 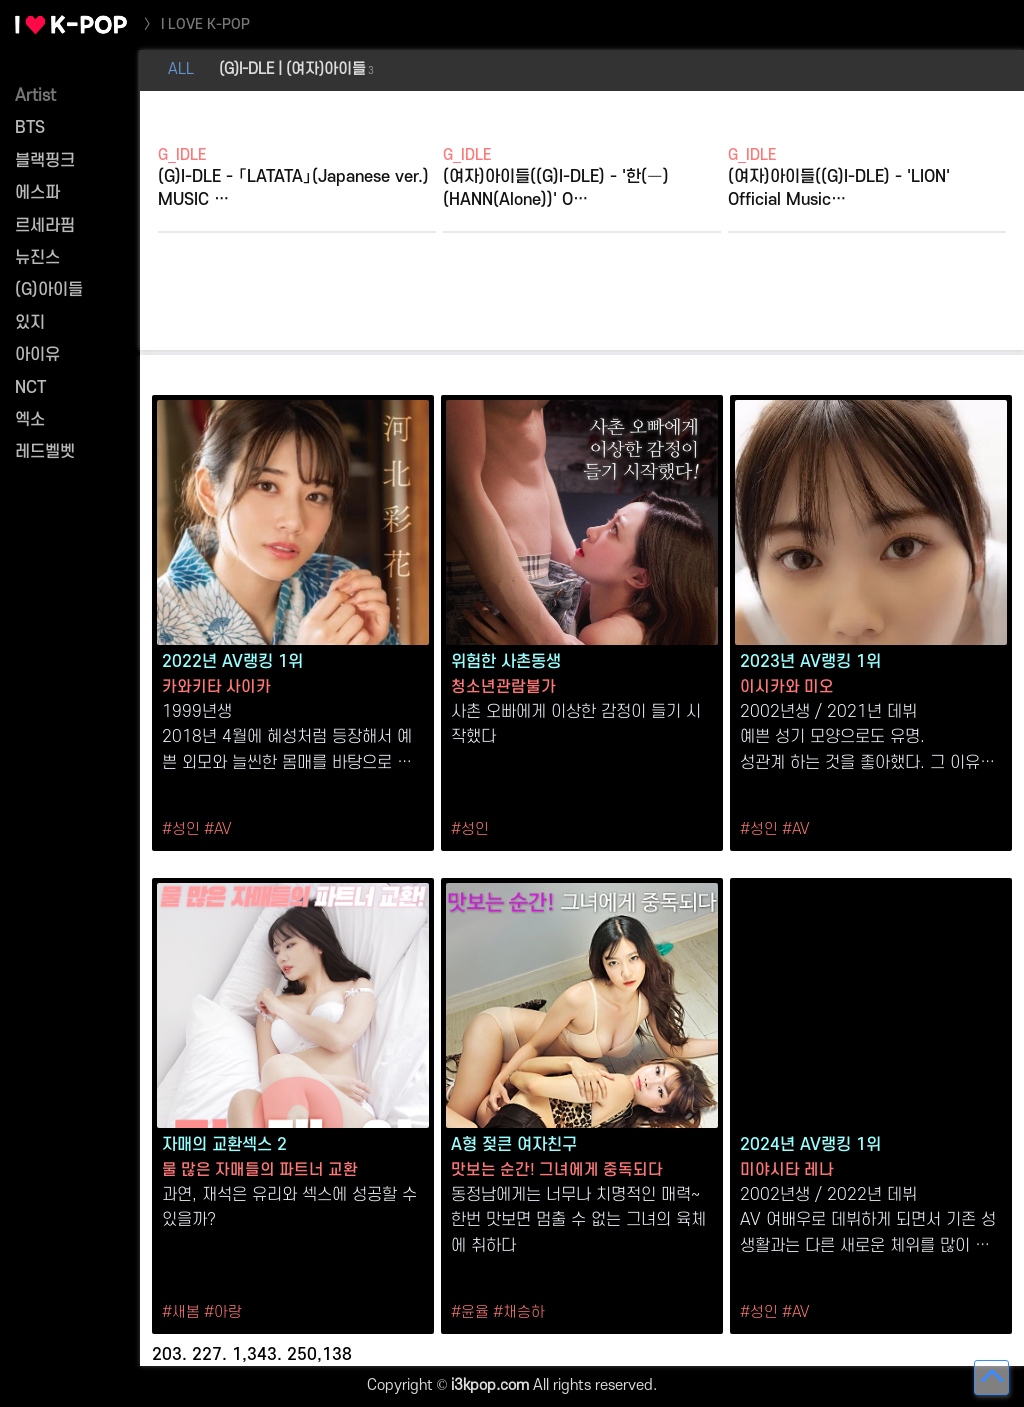 I want to click on 뉴진스, so click(x=37, y=258).